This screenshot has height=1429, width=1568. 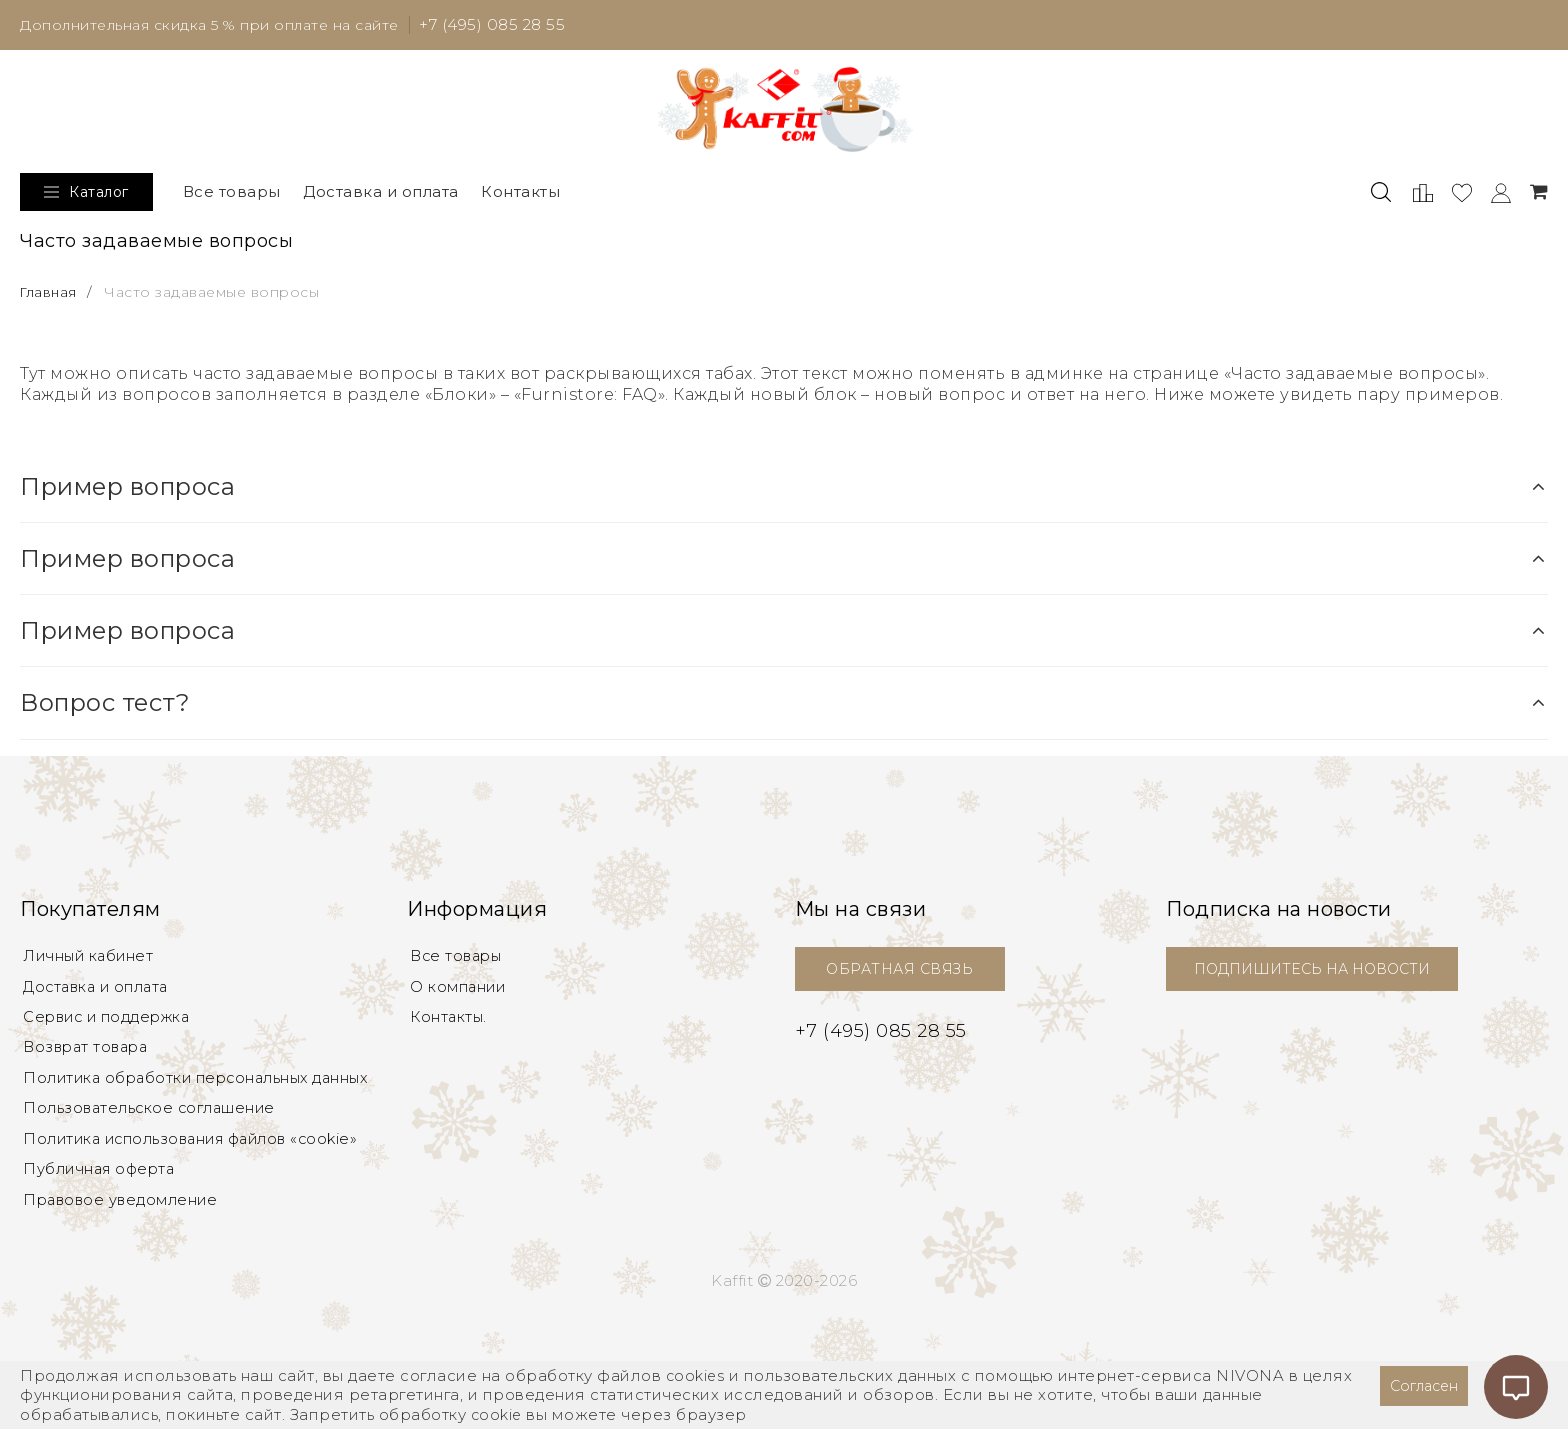 I want to click on Возврат товара, so click(x=89, y=1058).